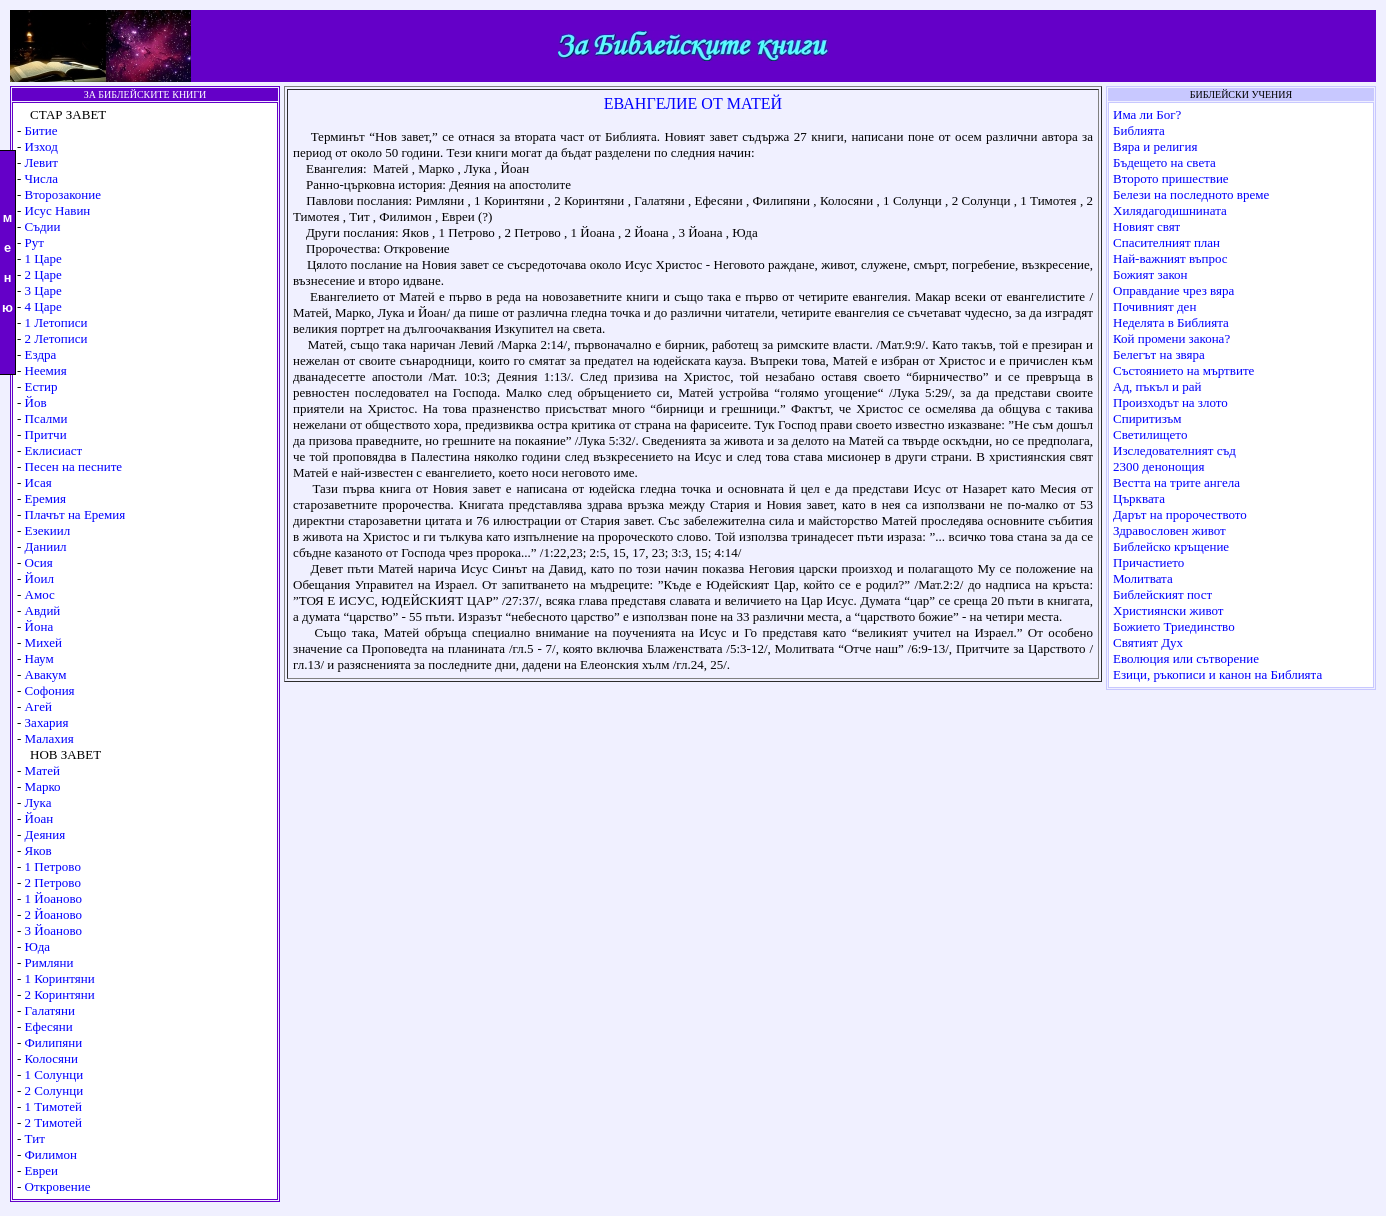  Describe the element at coordinates (41, 354) in the screenshot. I see `Ездра` at that location.